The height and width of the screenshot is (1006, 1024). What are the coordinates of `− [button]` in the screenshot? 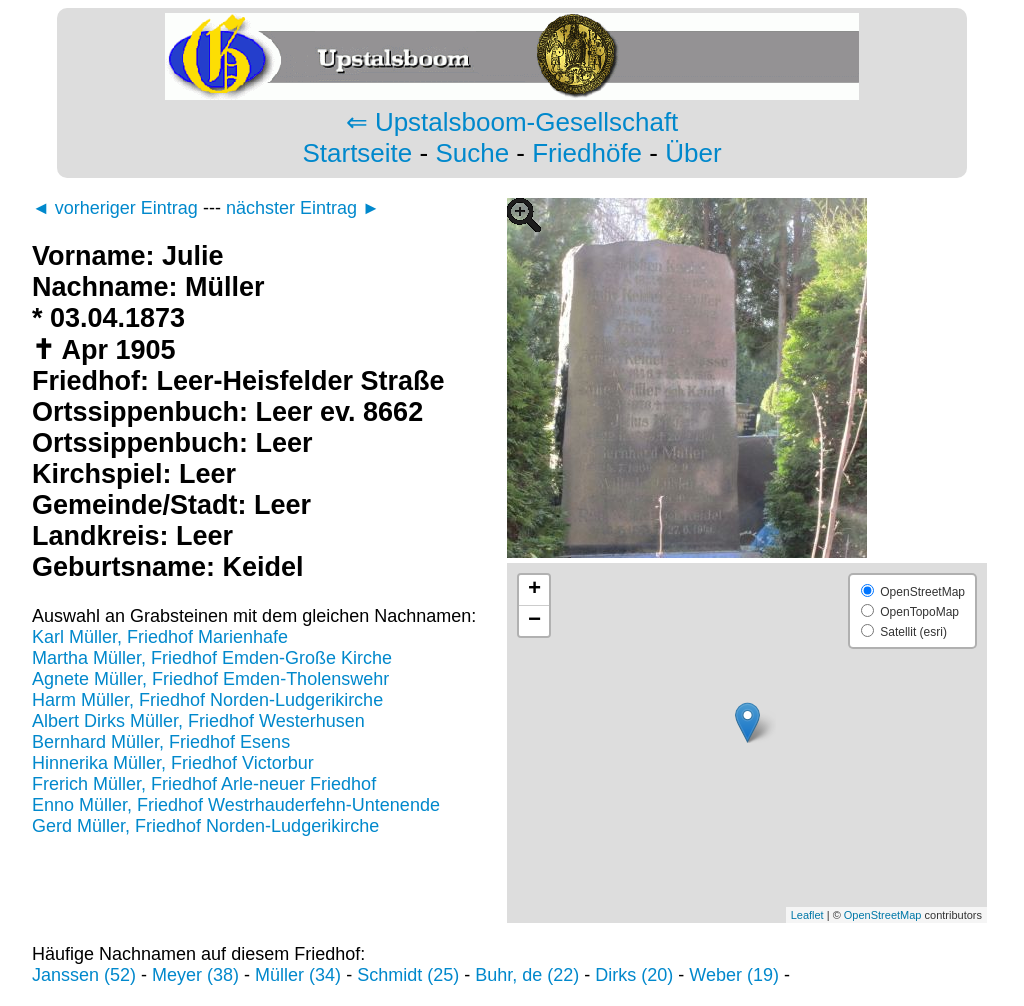 It's located at (534, 621).